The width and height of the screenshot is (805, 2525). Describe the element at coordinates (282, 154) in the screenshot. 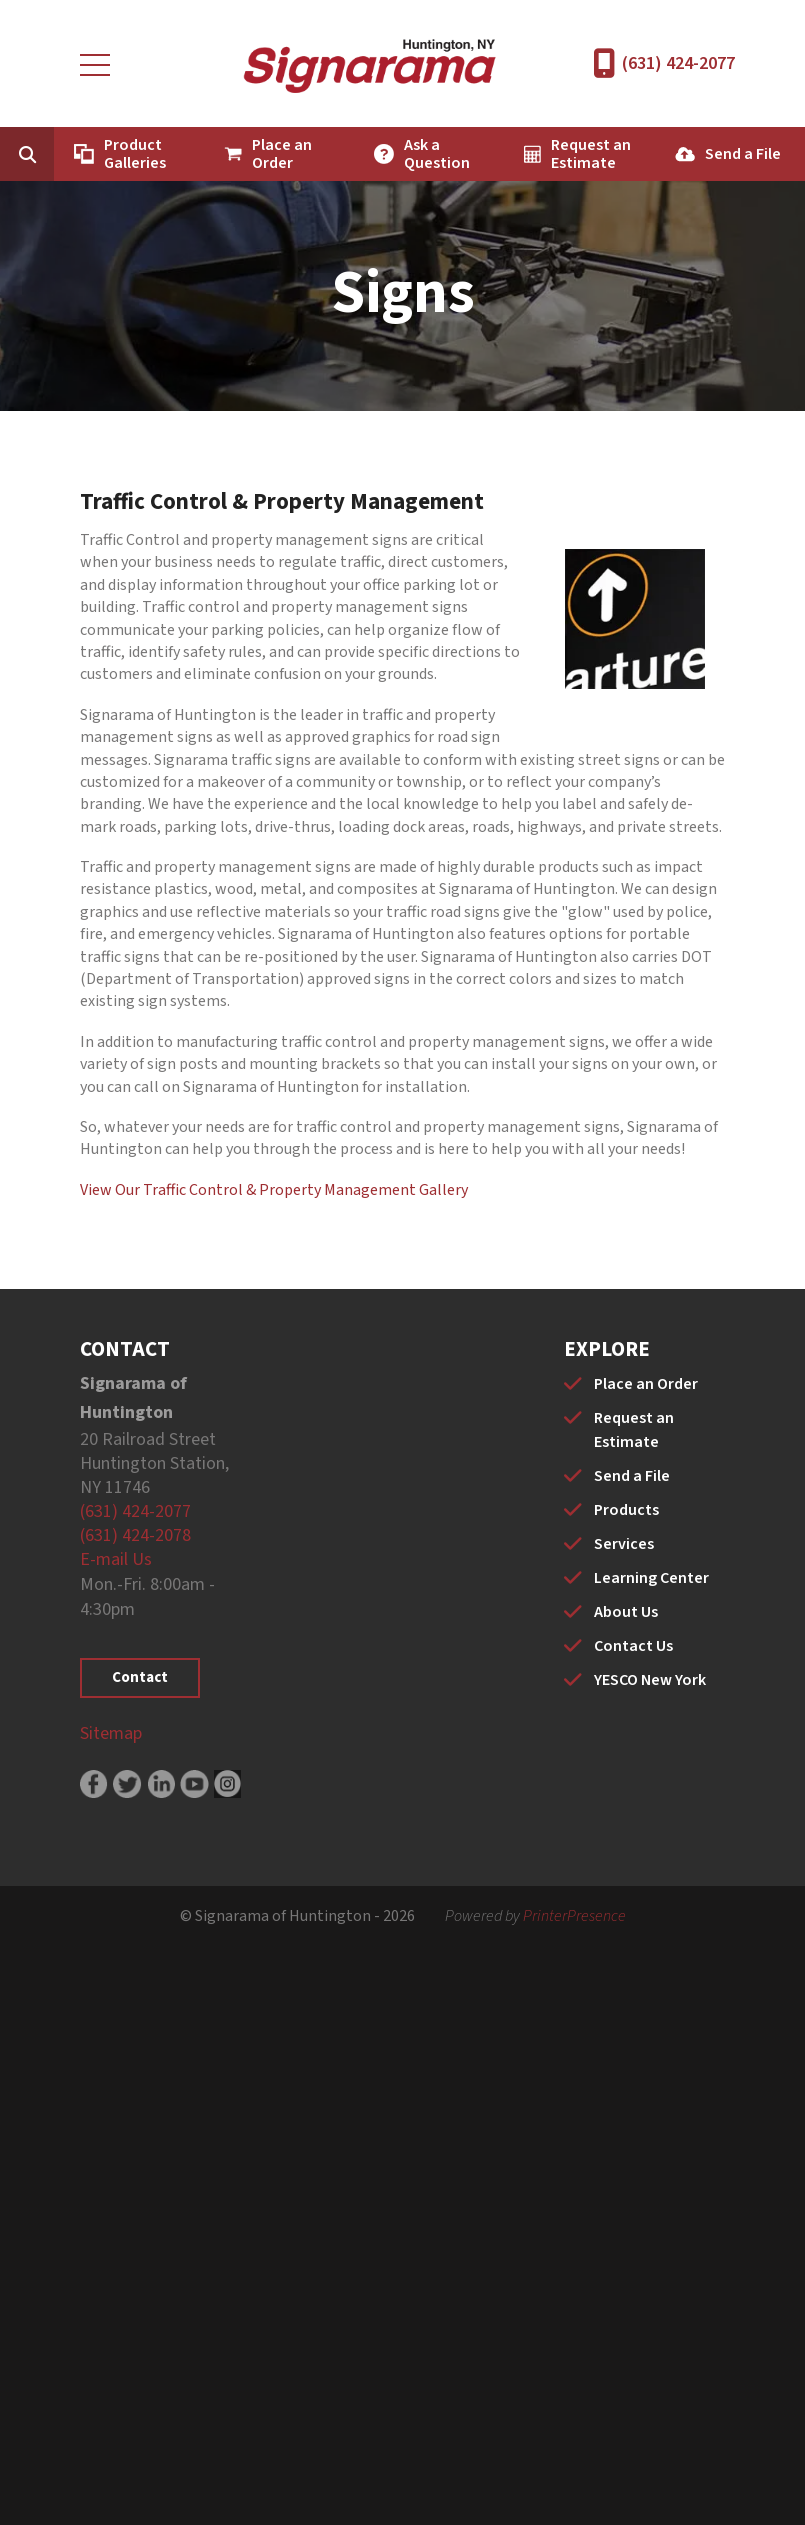

I see `Place an Order` at that location.